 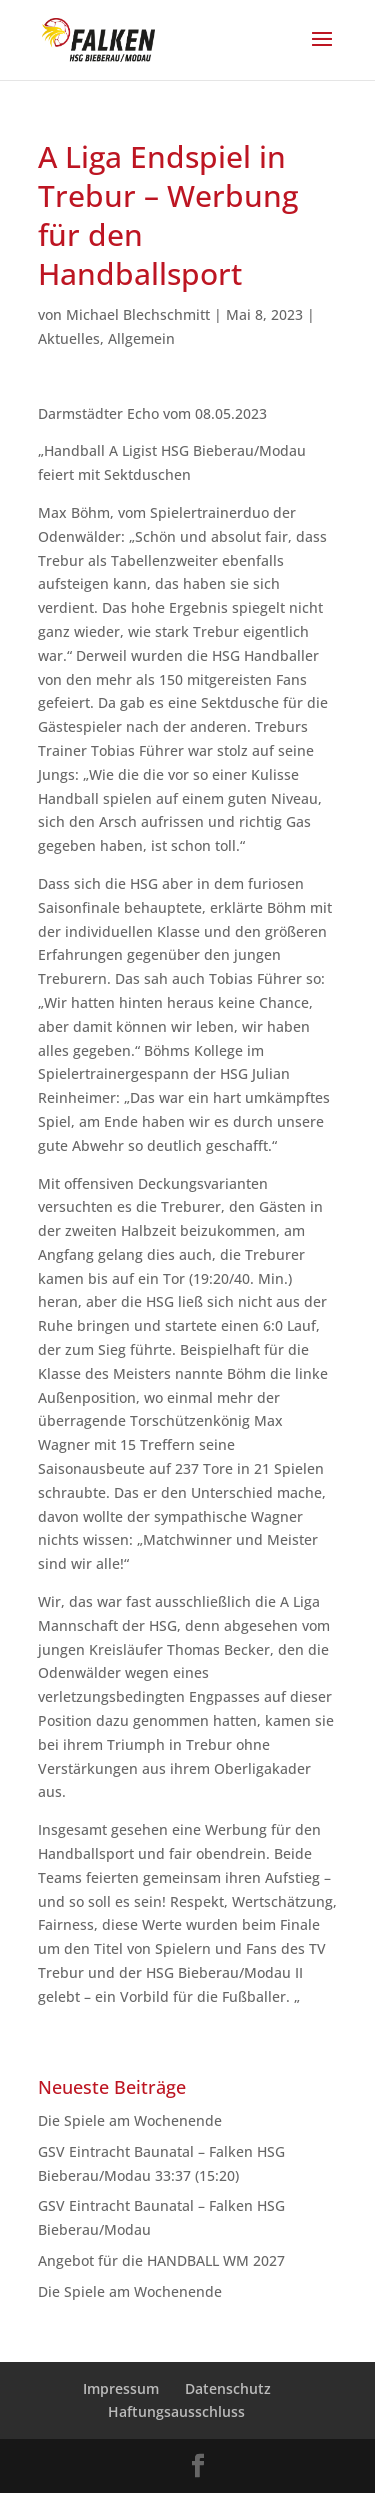 I want to click on Aktuelles, so click(x=69, y=338).